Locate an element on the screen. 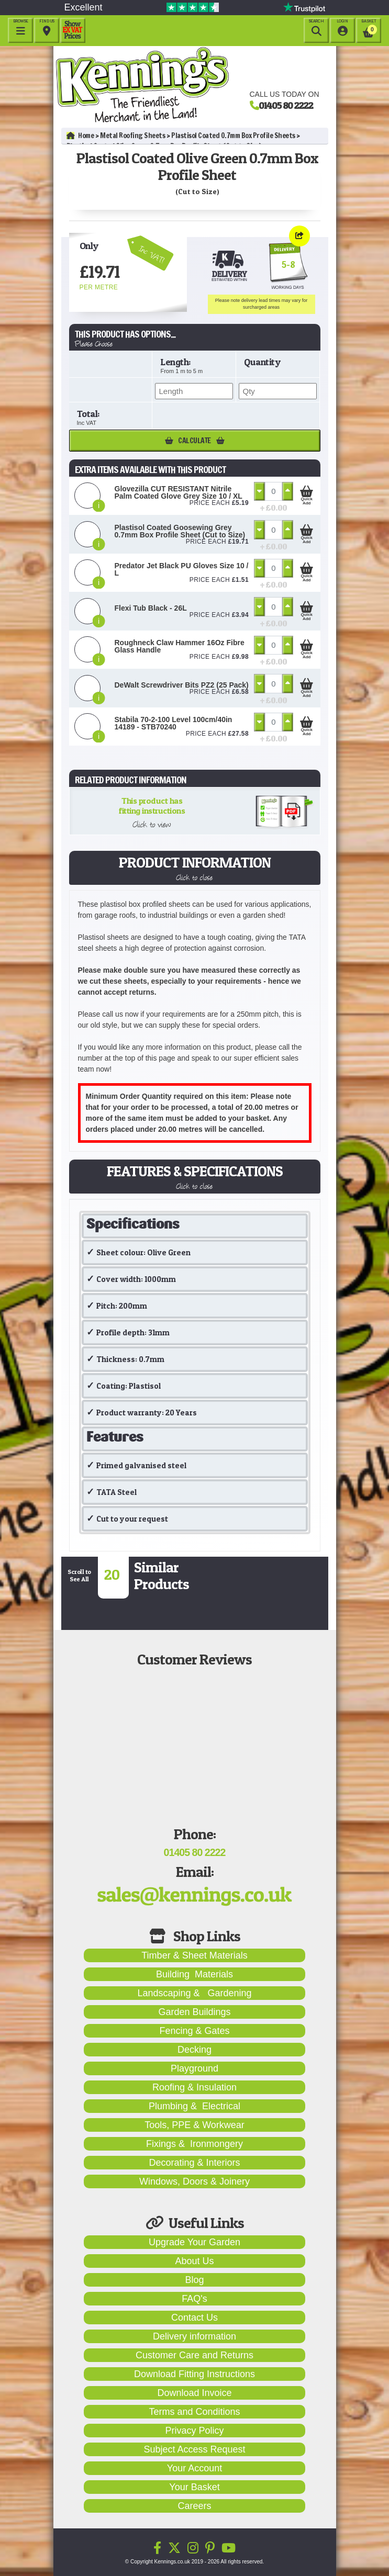 The height and width of the screenshot is (2576, 389). Blog is located at coordinates (194, 2280).